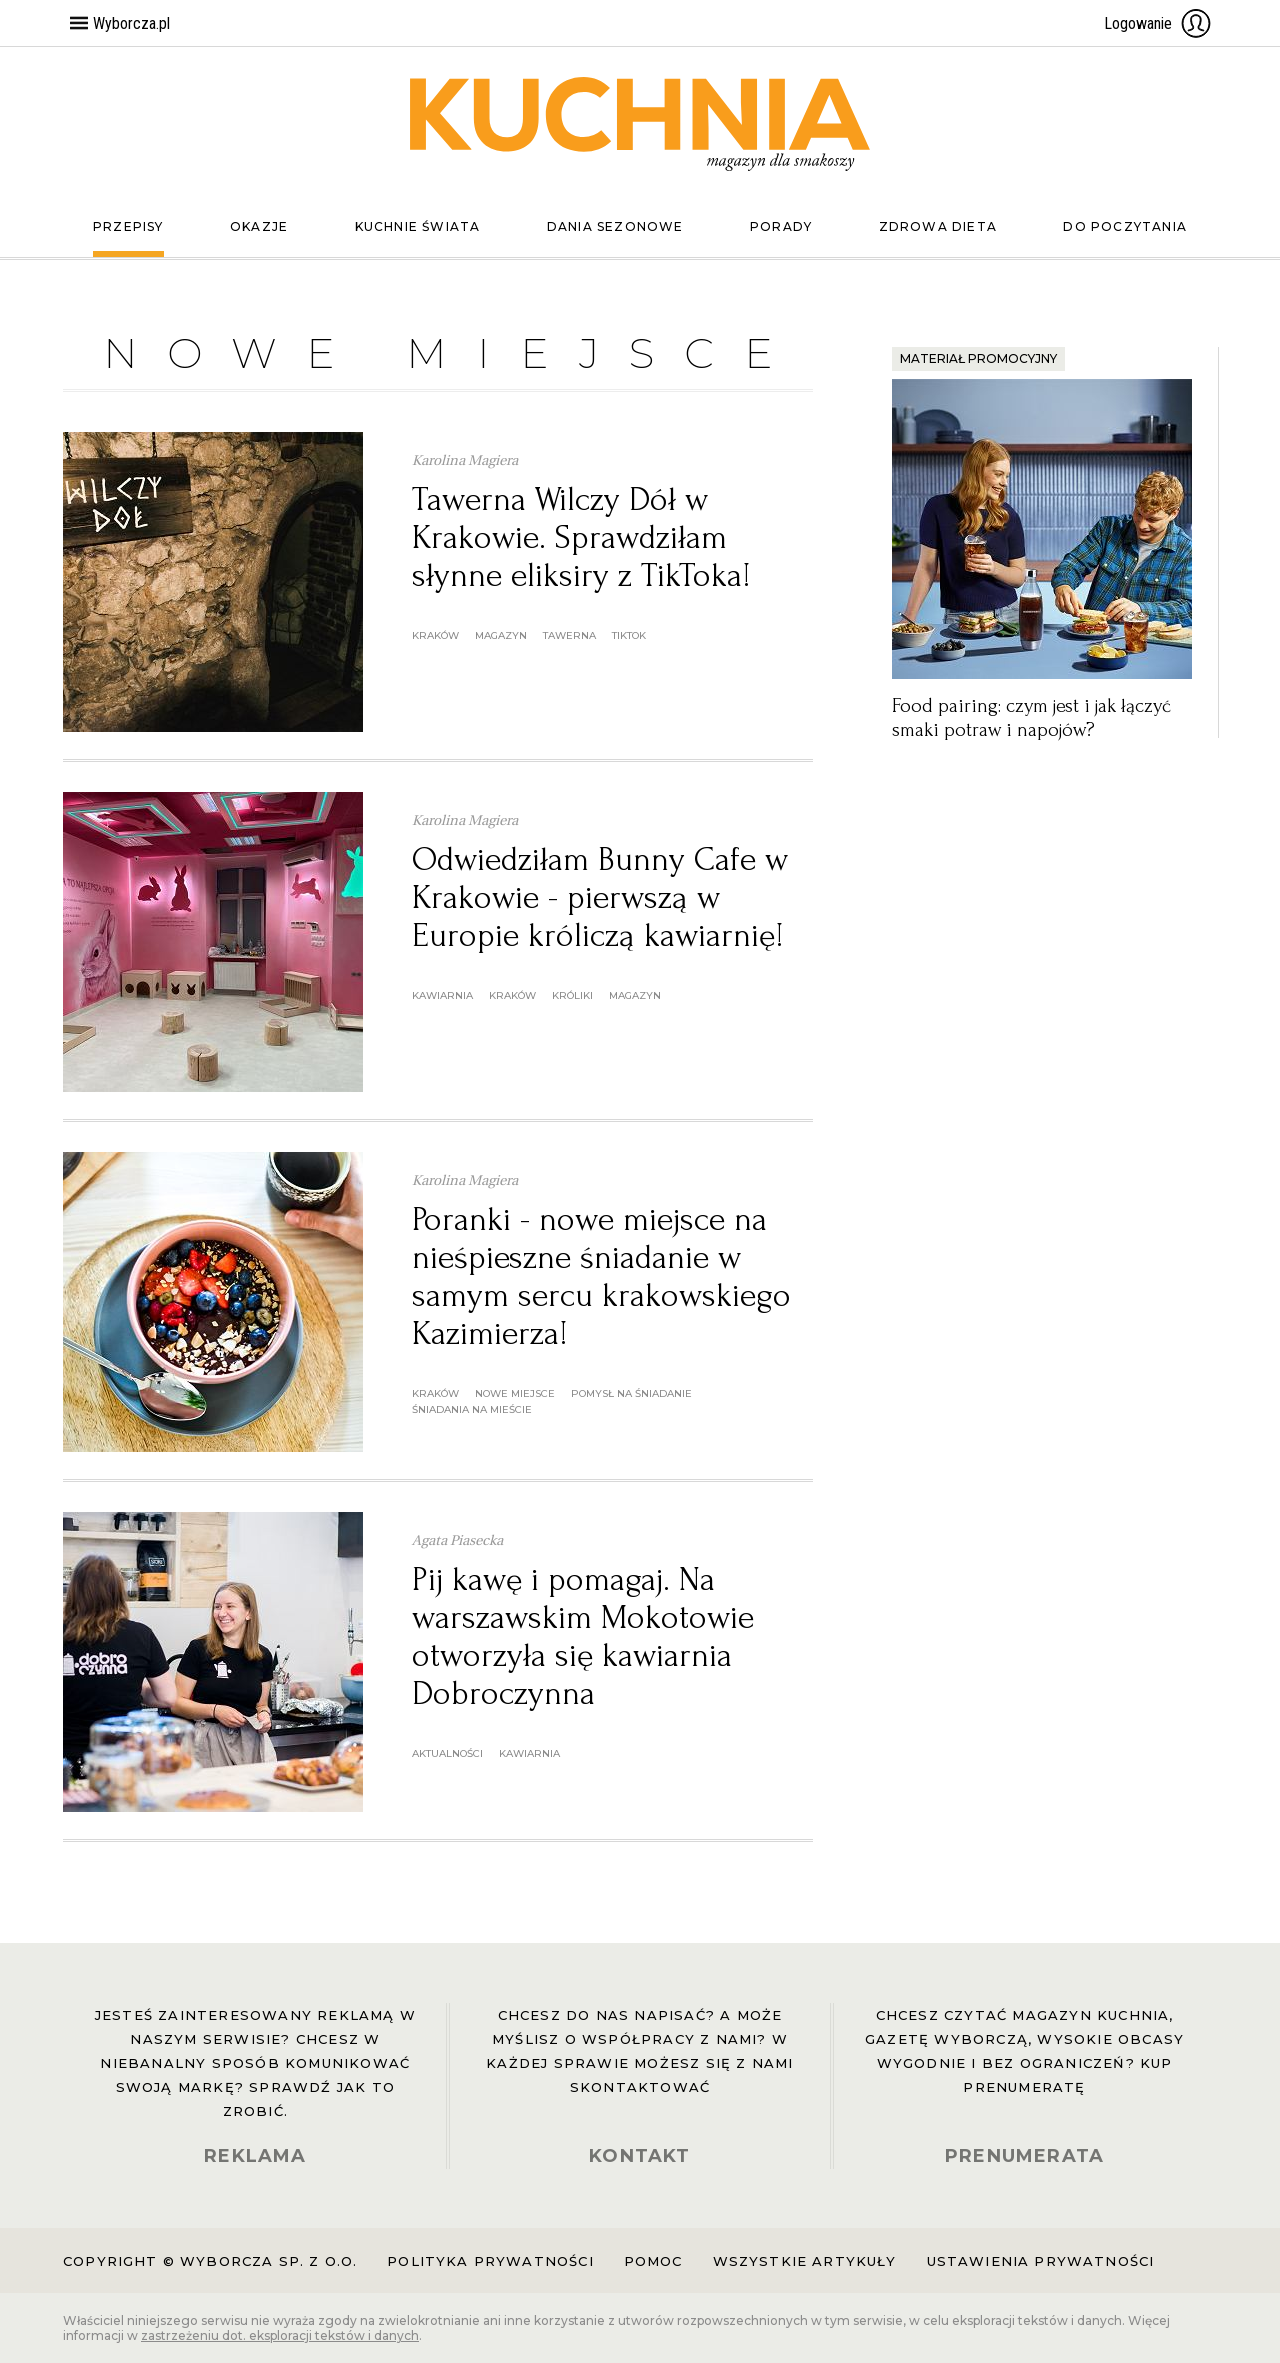 This screenshot has width=1280, height=2363. Describe the element at coordinates (447, 1753) in the screenshot. I see `aktualności` at that location.